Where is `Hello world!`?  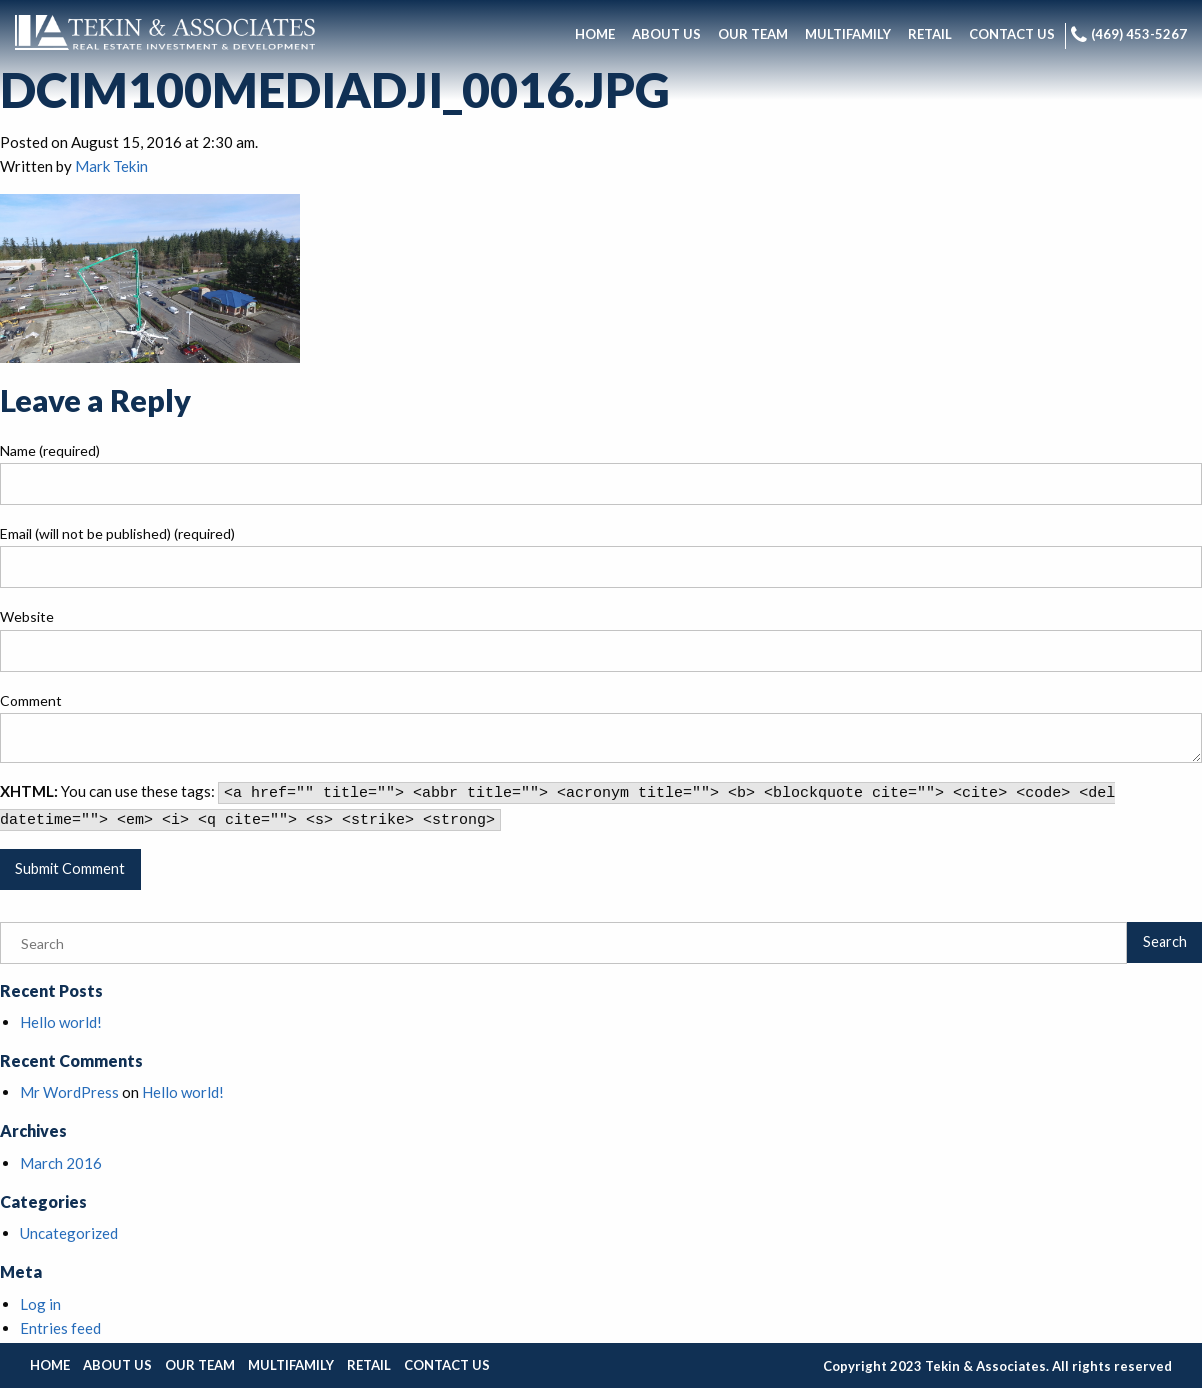
Hello world! is located at coordinates (61, 1022).